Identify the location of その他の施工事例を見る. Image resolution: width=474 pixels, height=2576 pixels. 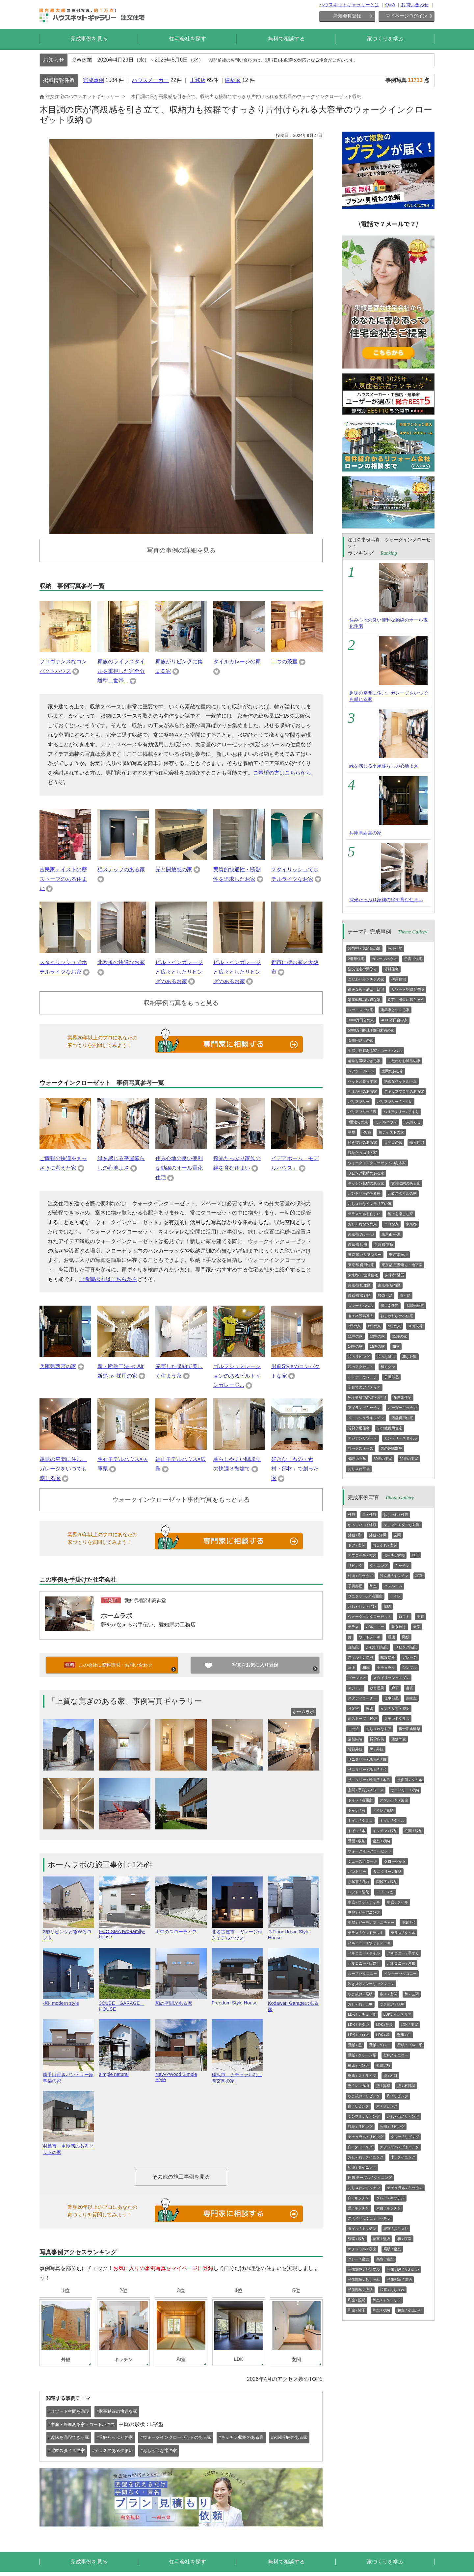
(181, 2177).